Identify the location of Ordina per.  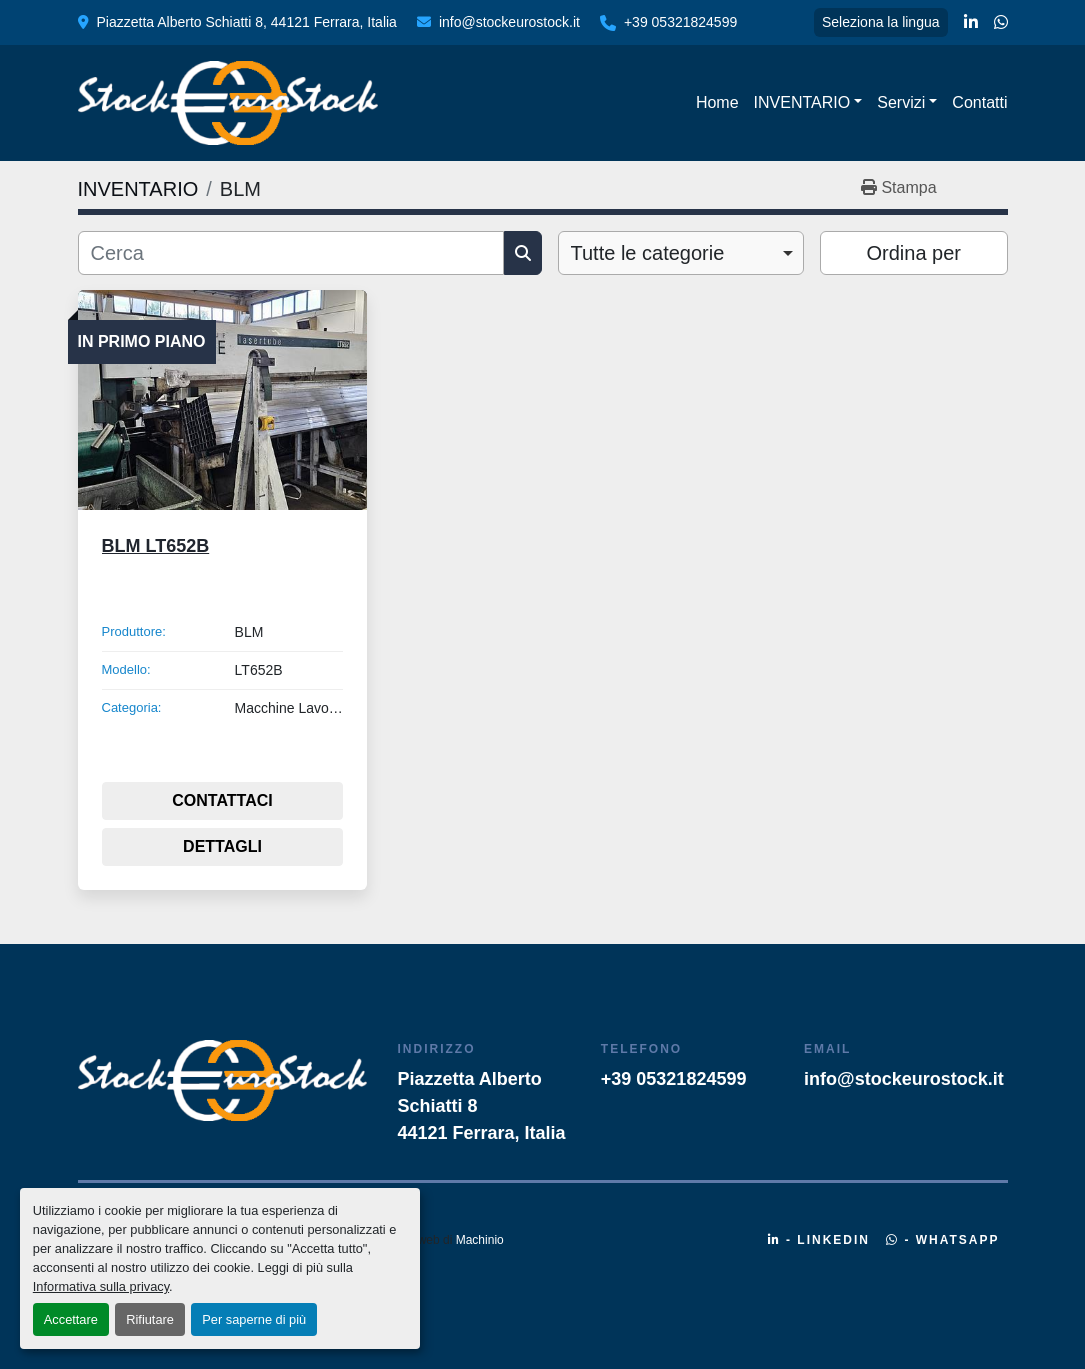
(914, 253).